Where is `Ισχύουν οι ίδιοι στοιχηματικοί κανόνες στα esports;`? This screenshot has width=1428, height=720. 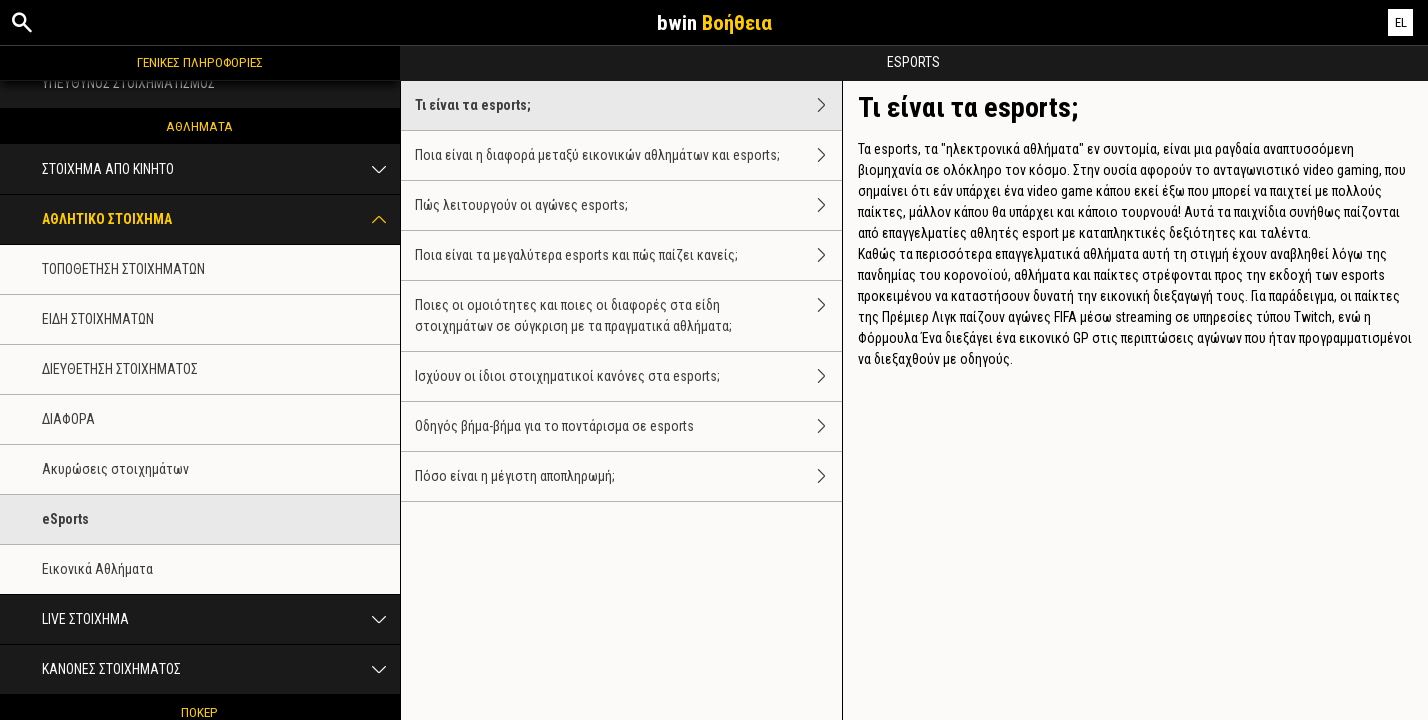
Ισχύουν οι ίδιοι στοιχηματικοί κανόνες στα esports; is located at coordinates (628, 376).